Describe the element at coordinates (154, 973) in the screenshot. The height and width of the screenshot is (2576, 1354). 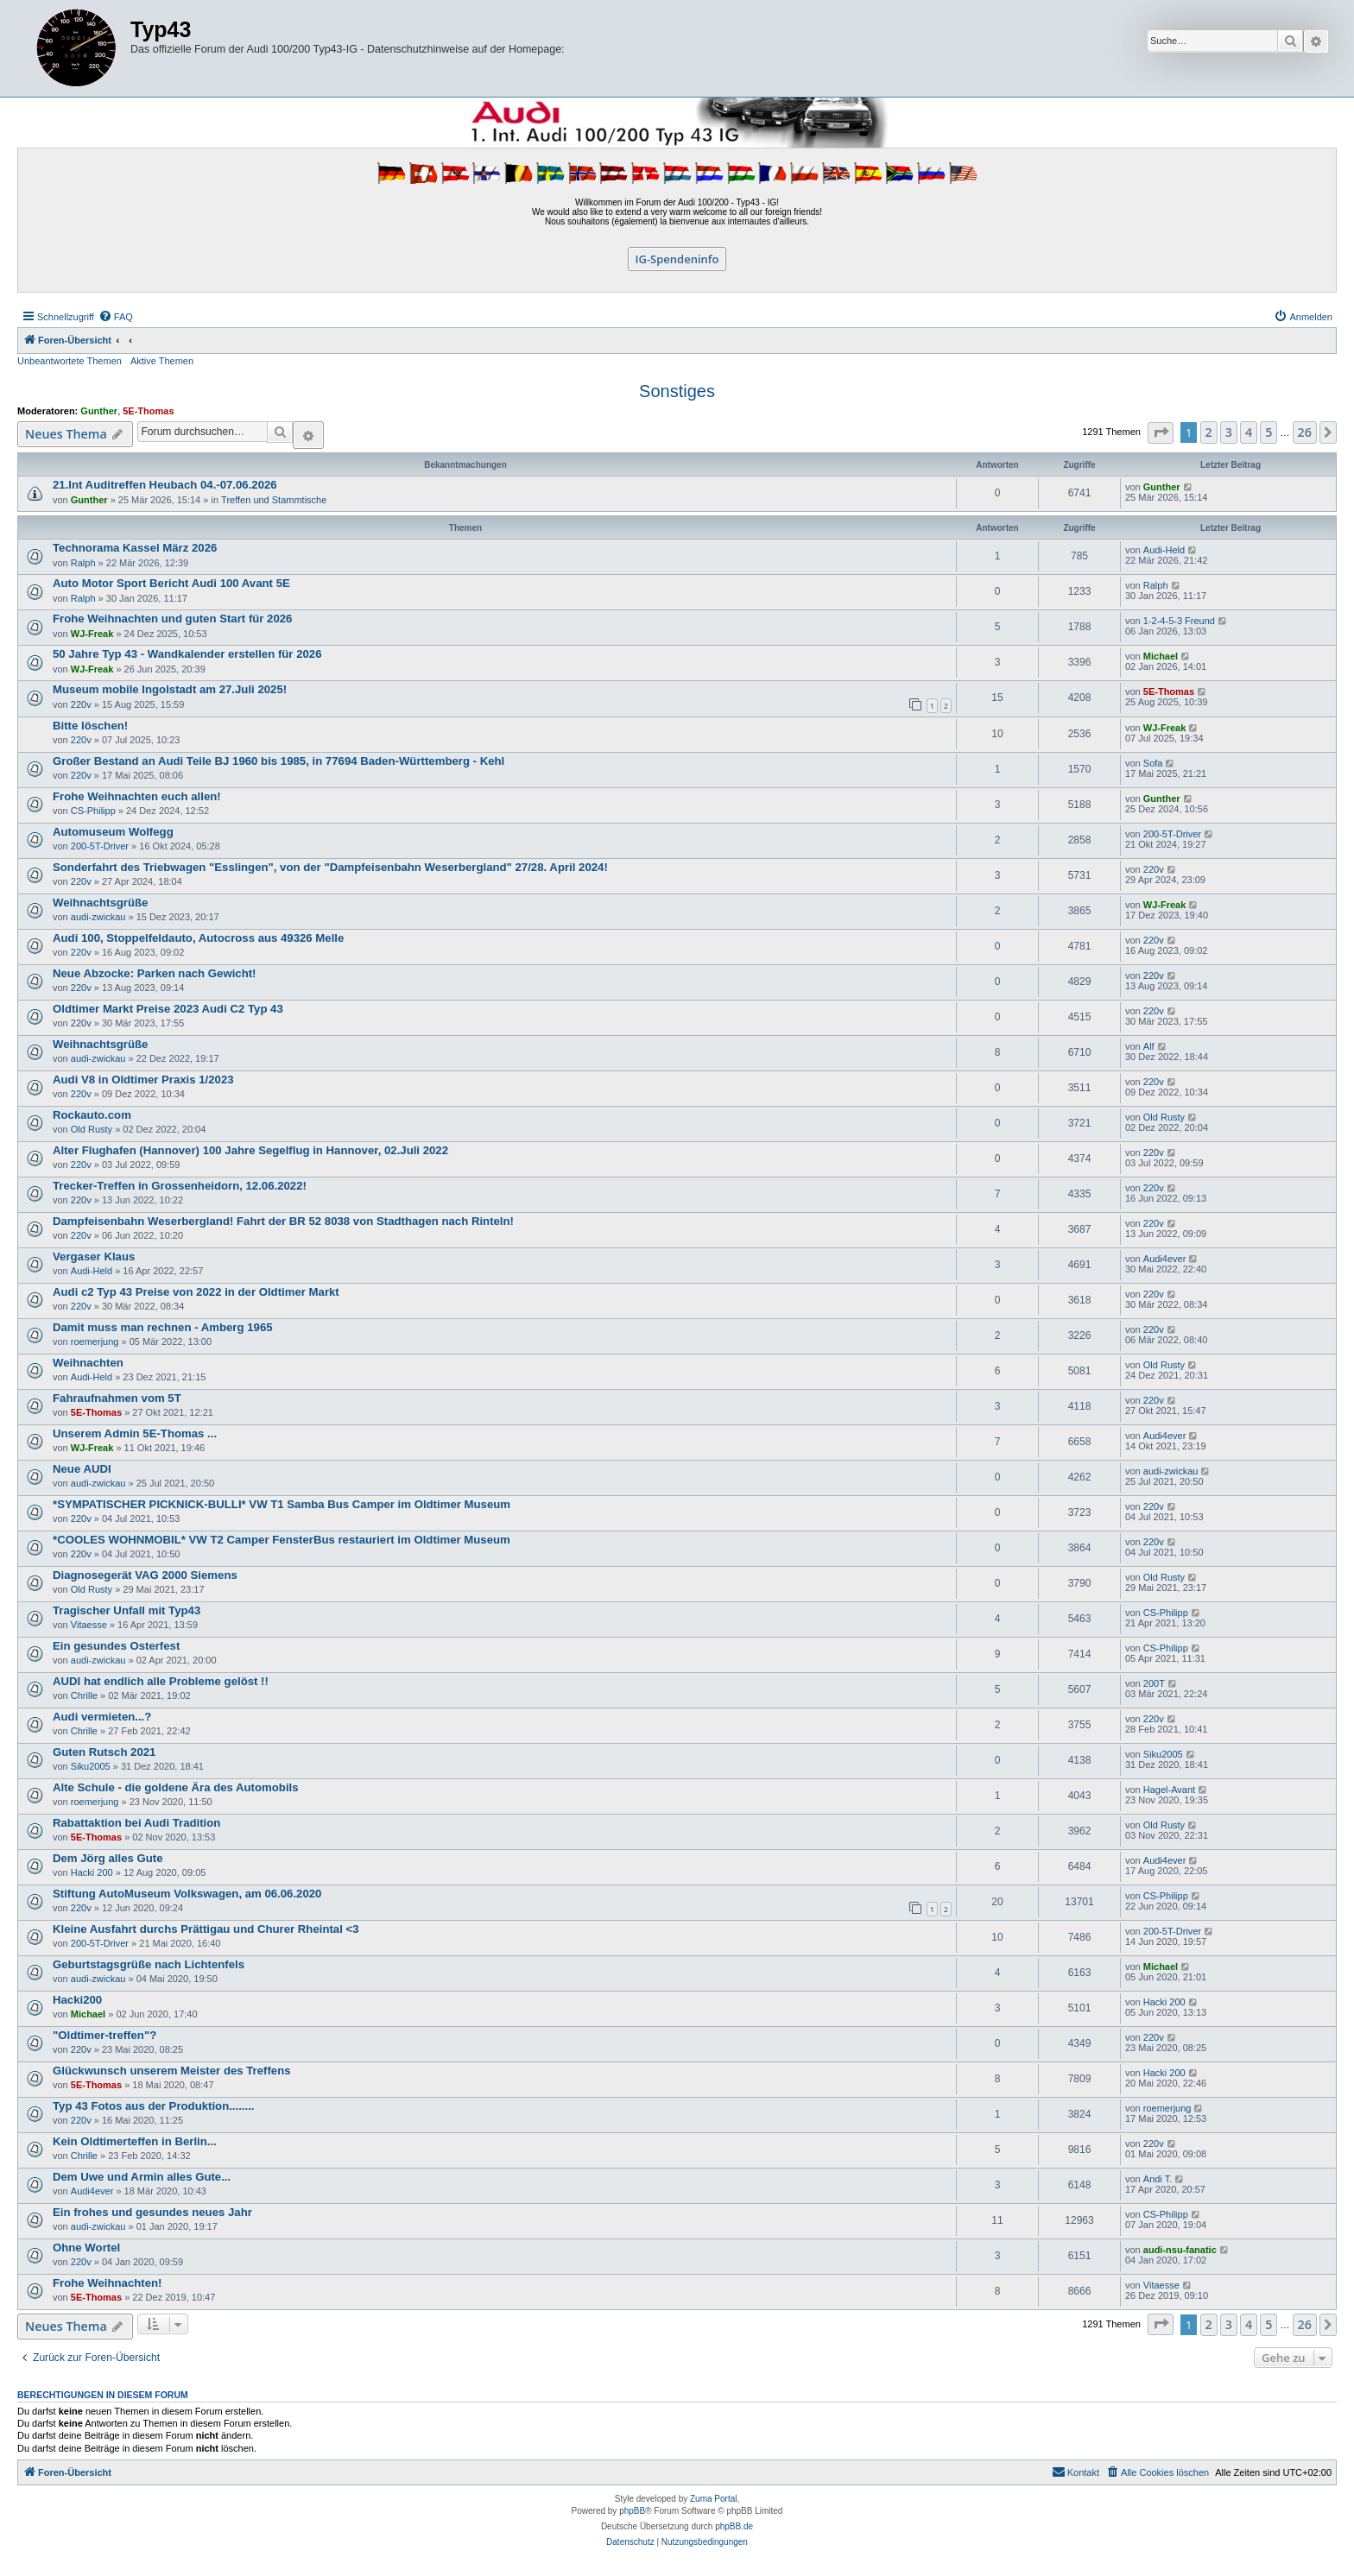
I see `Neue Abzocke: Parken nach Gewicht!` at that location.